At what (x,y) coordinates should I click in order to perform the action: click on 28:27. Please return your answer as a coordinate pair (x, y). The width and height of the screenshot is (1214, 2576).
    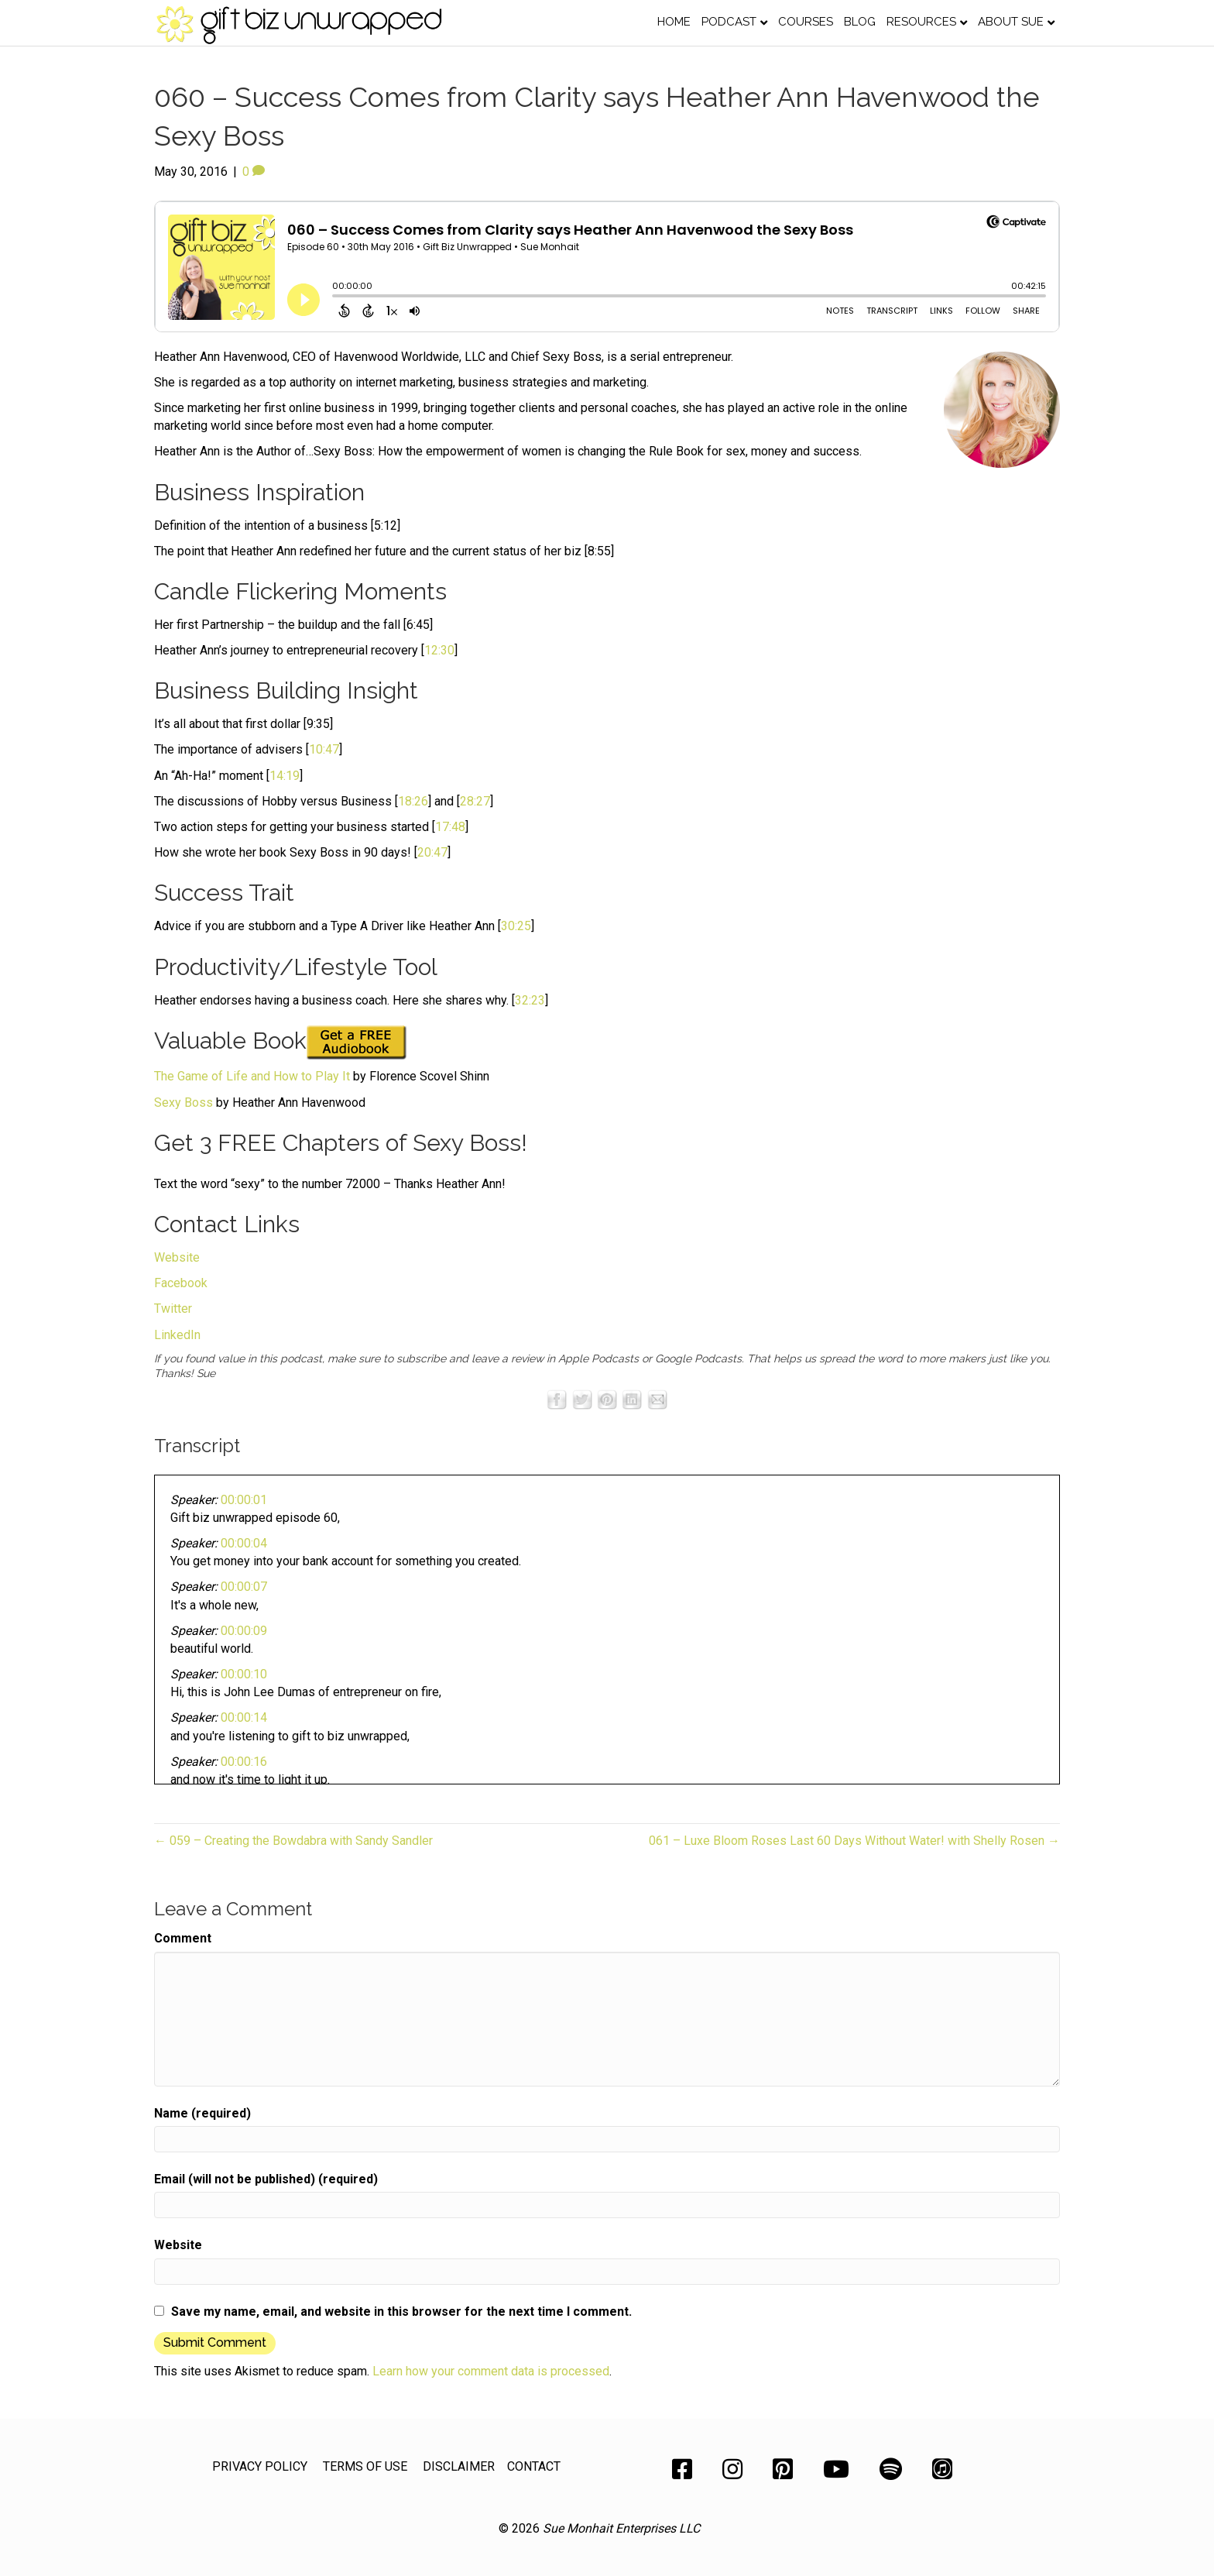
    Looking at the image, I should click on (475, 801).